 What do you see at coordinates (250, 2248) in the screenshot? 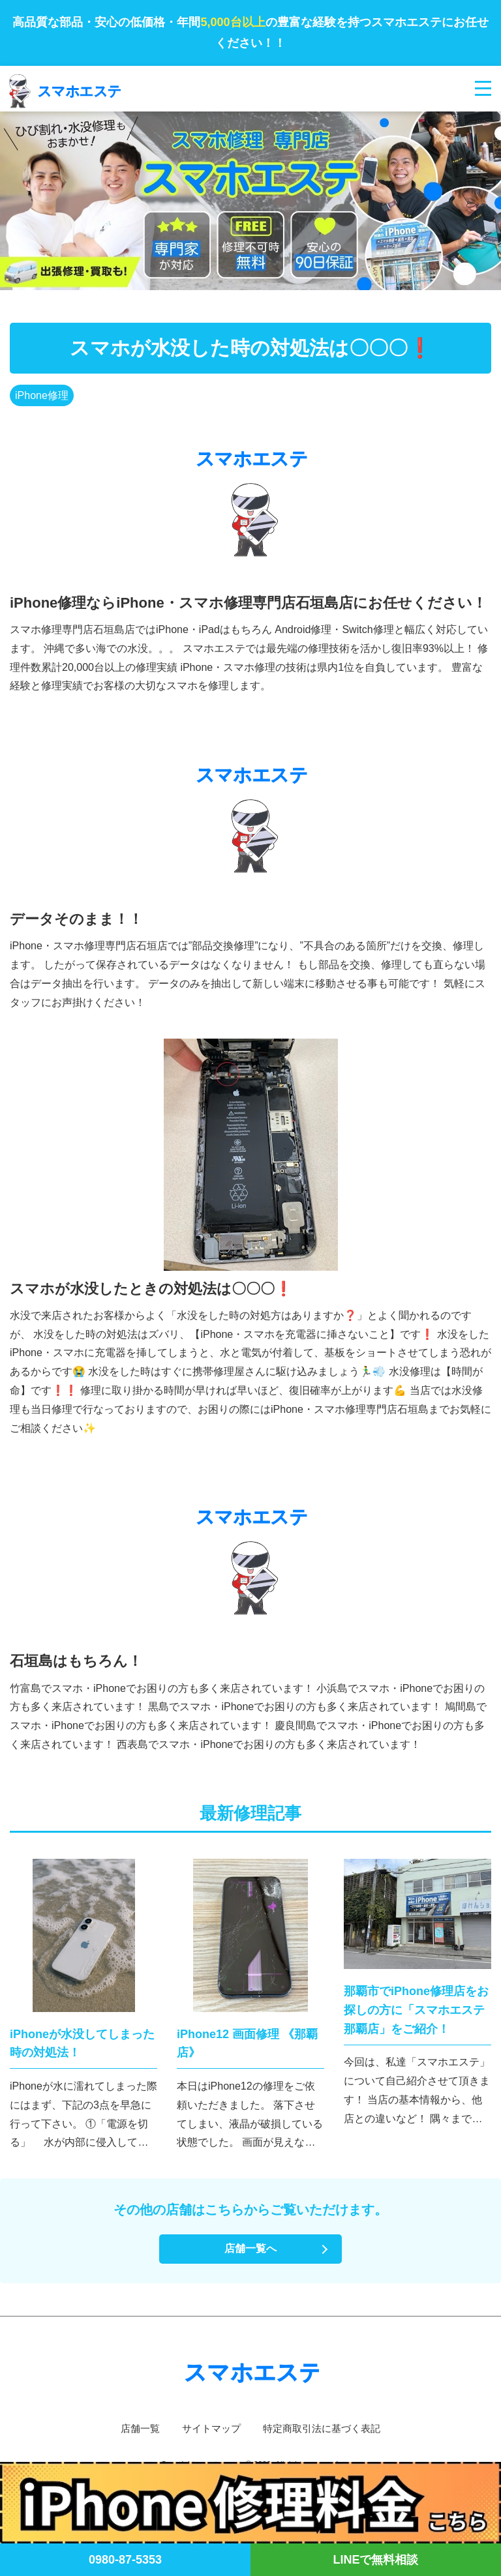
I see `店舗一覧へ` at bounding box center [250, 2248].